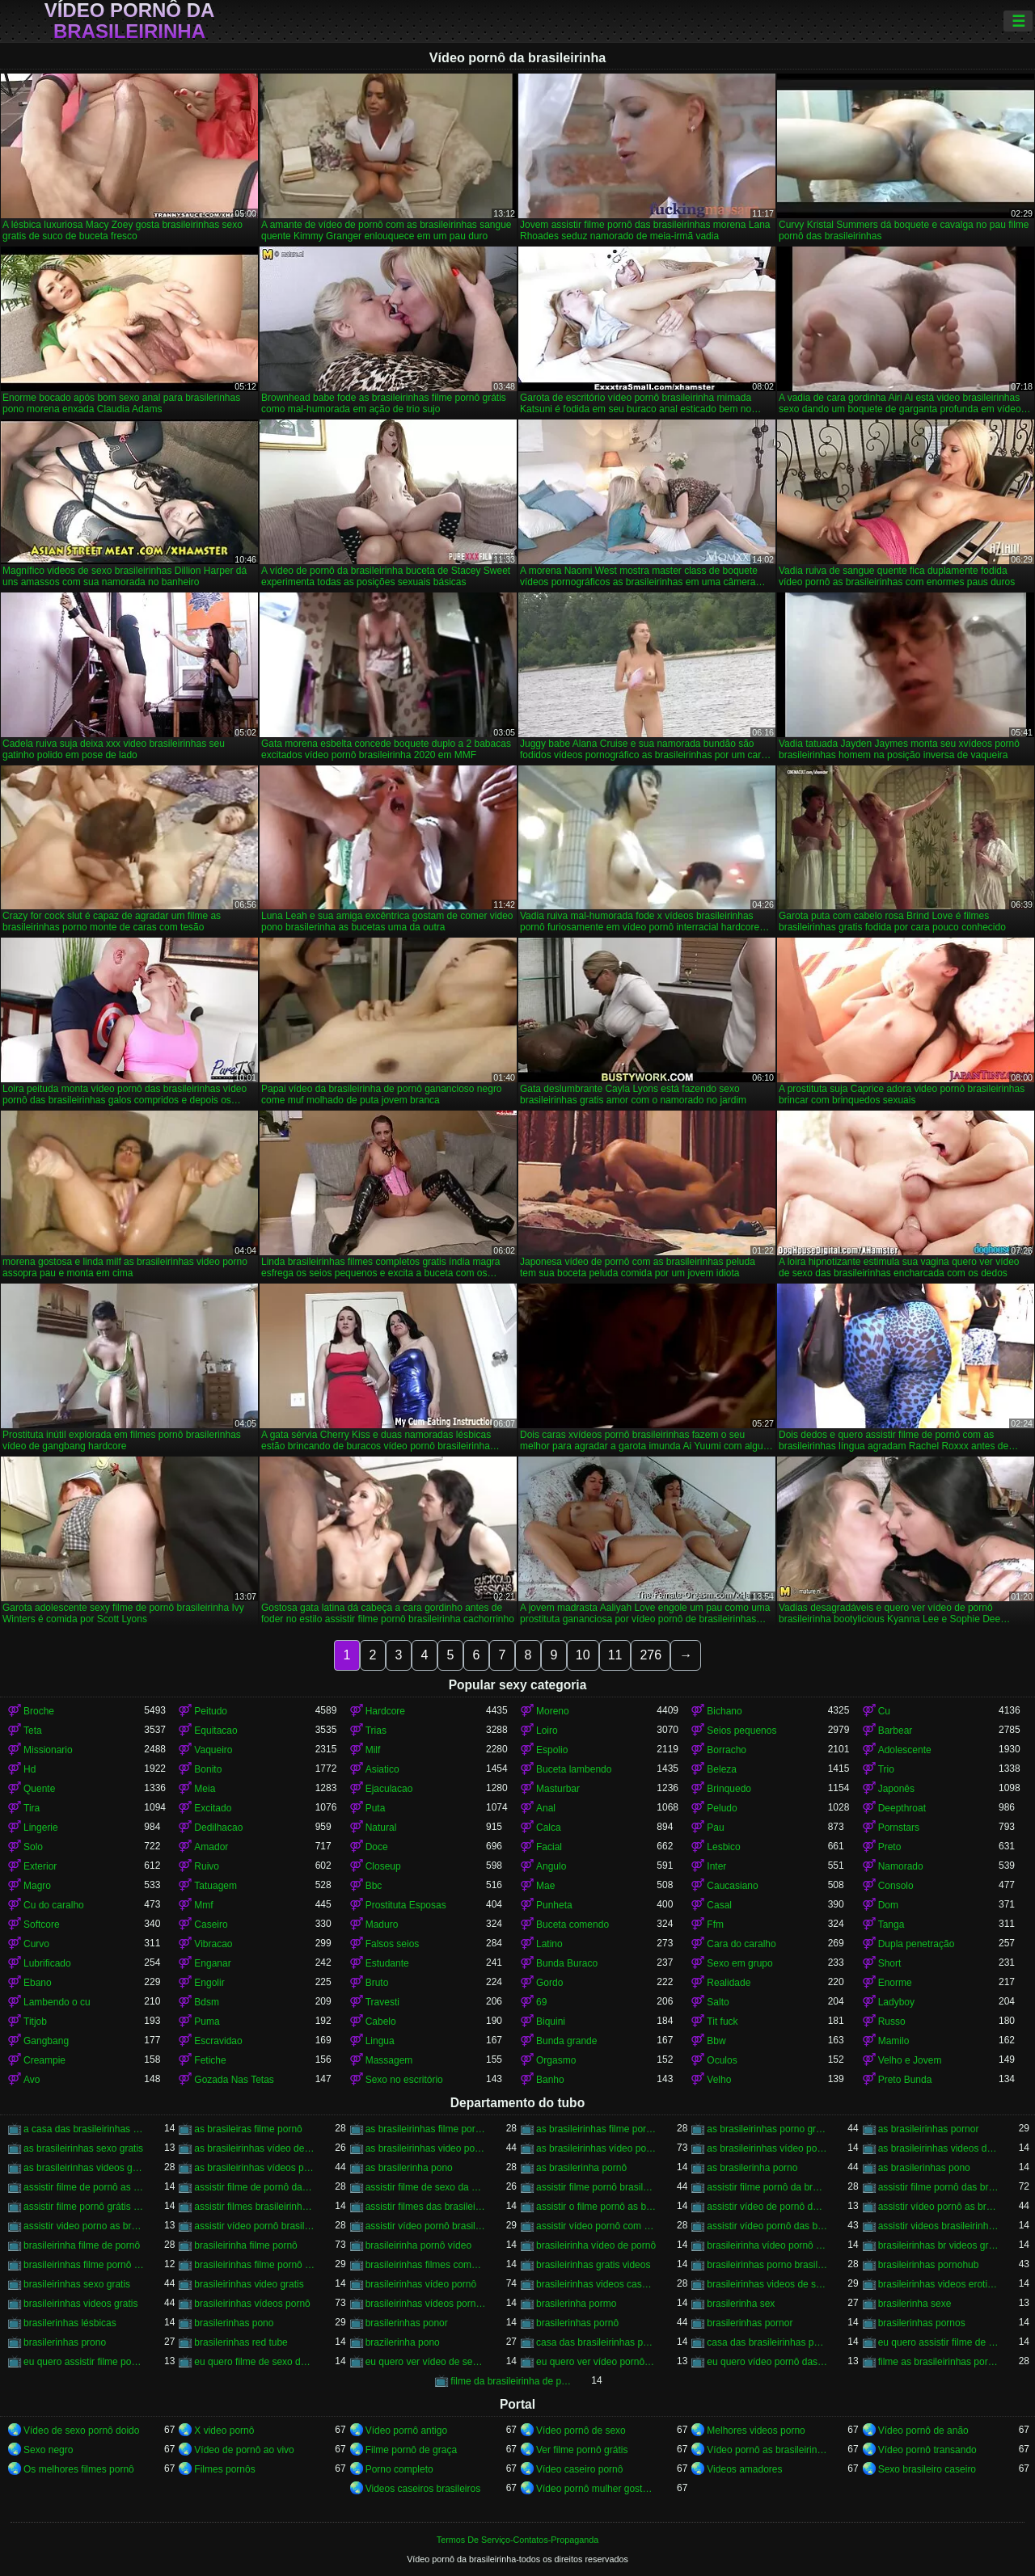 The image size is (1035, 2576). I want to click on Caseiro, so click(210, 1924).